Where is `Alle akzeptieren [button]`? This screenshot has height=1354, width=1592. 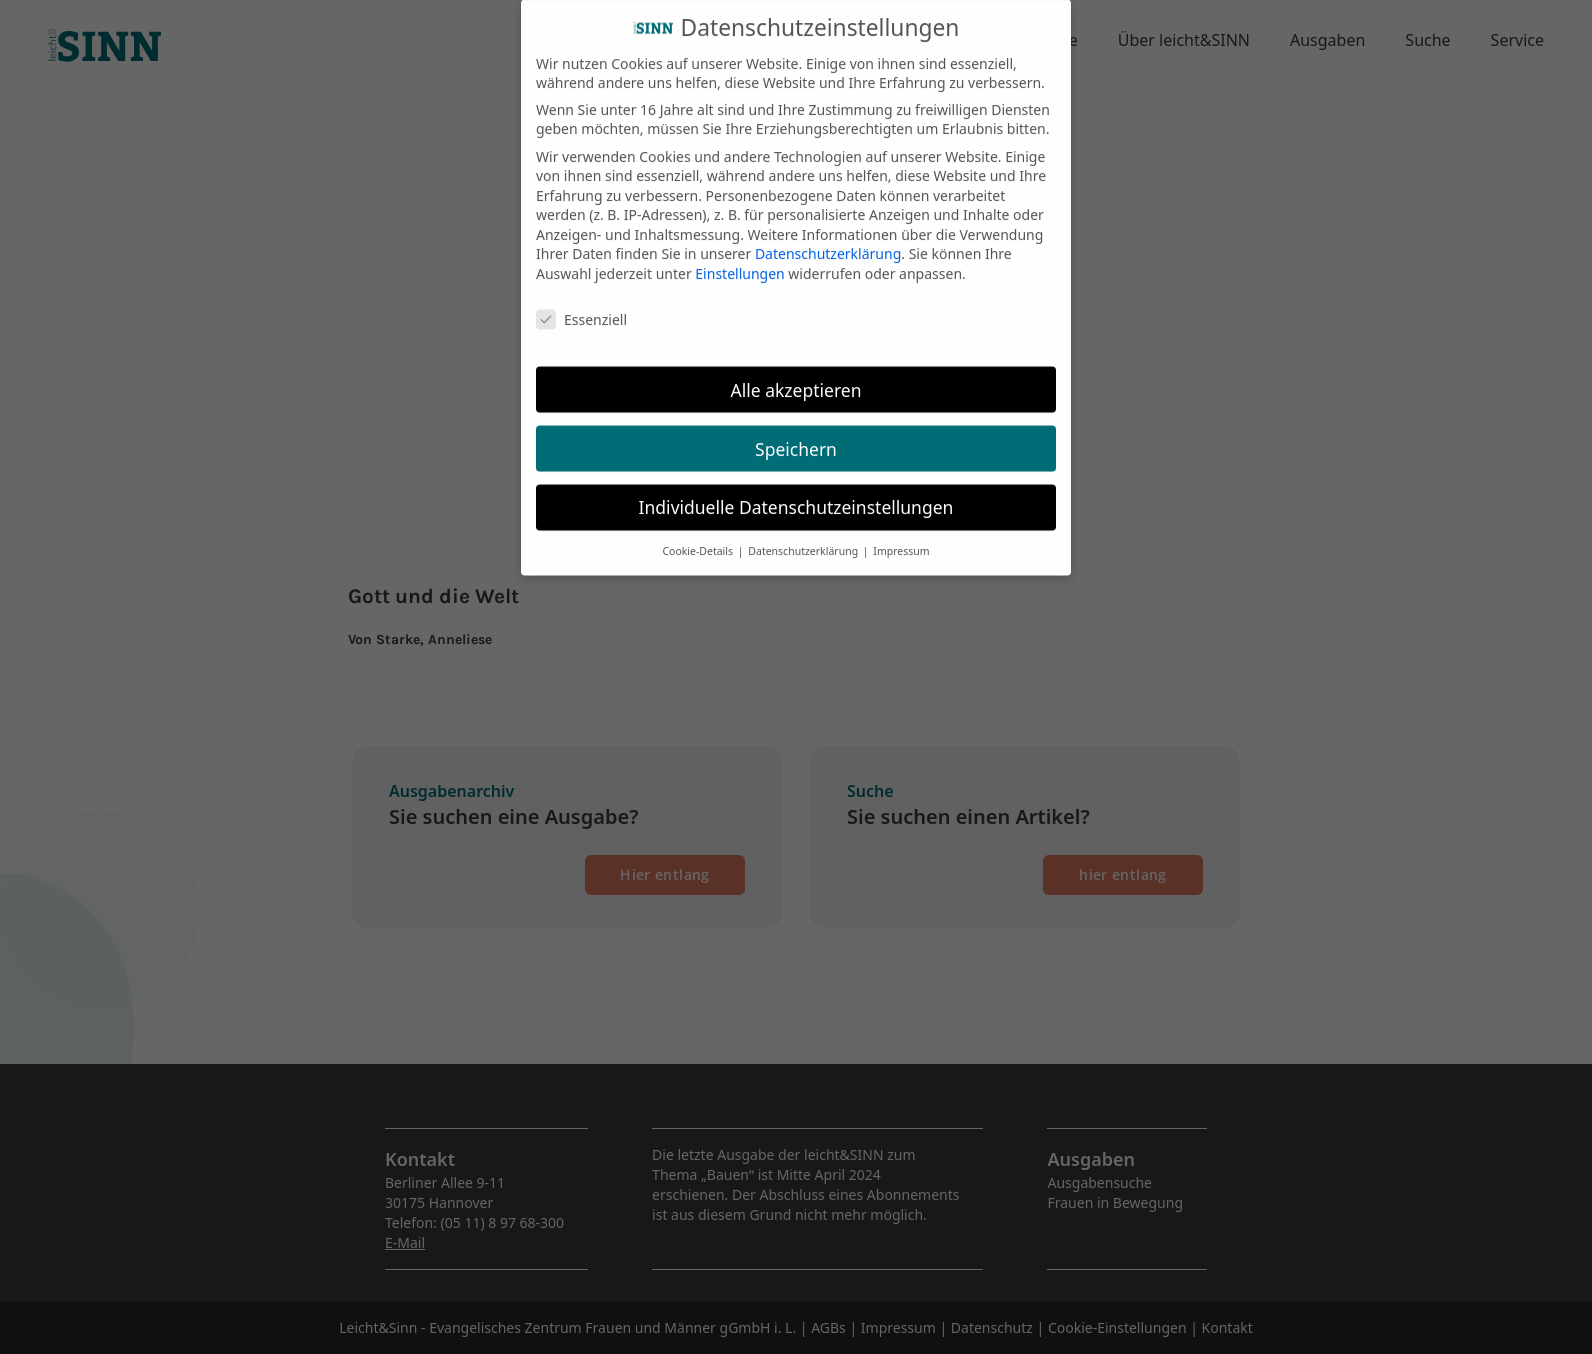
Alle akzeptieren [button] is located at coordinates (796, 378).